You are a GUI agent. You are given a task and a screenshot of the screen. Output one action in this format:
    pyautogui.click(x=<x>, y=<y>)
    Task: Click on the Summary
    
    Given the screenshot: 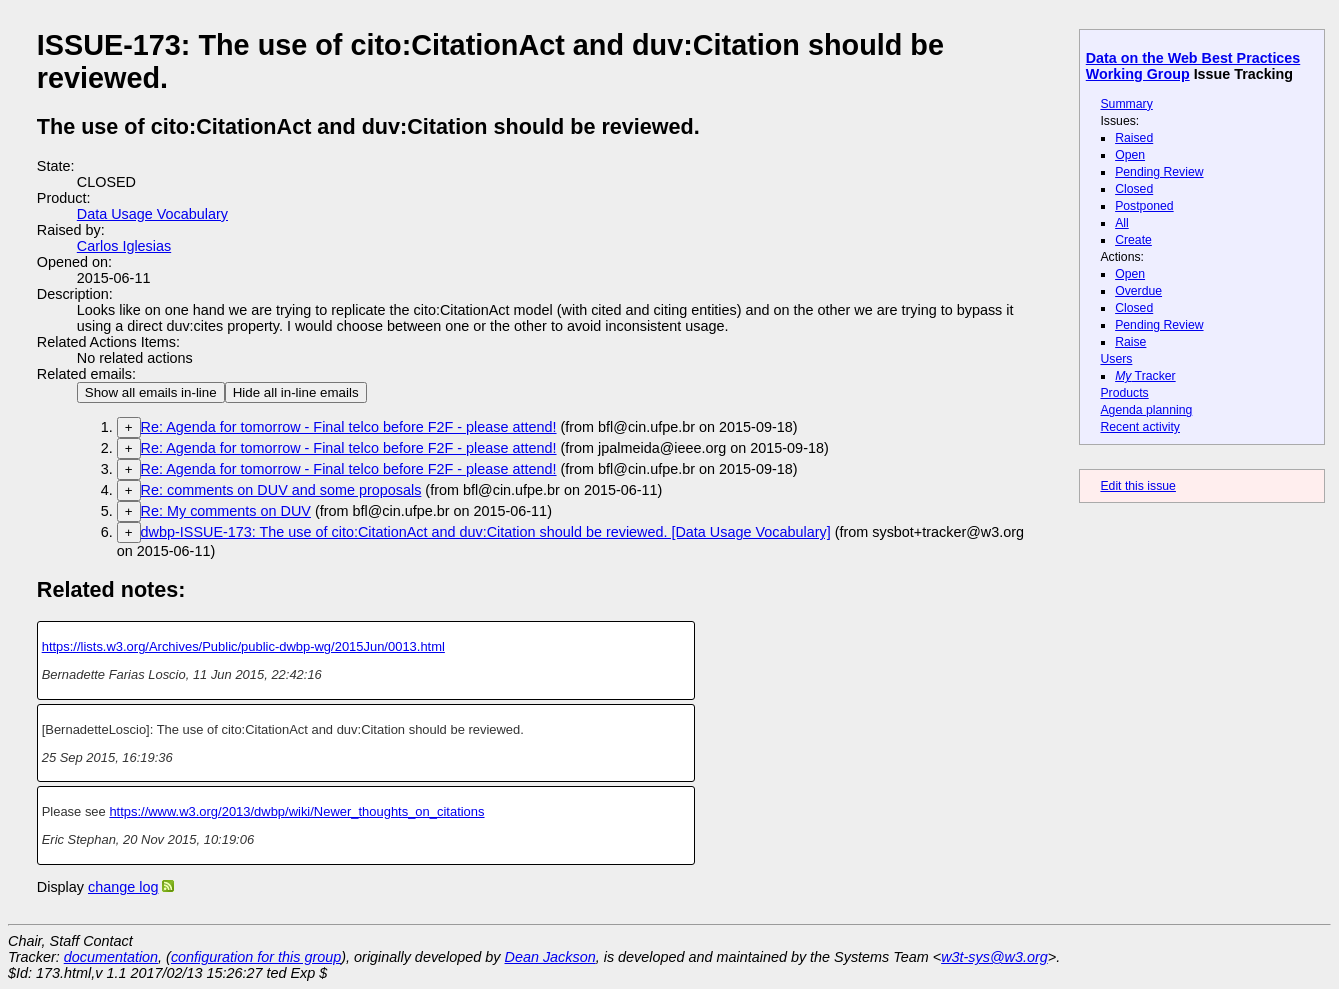 What is the action you would take?
    pyautogui.click(x=1126, y=104)
    